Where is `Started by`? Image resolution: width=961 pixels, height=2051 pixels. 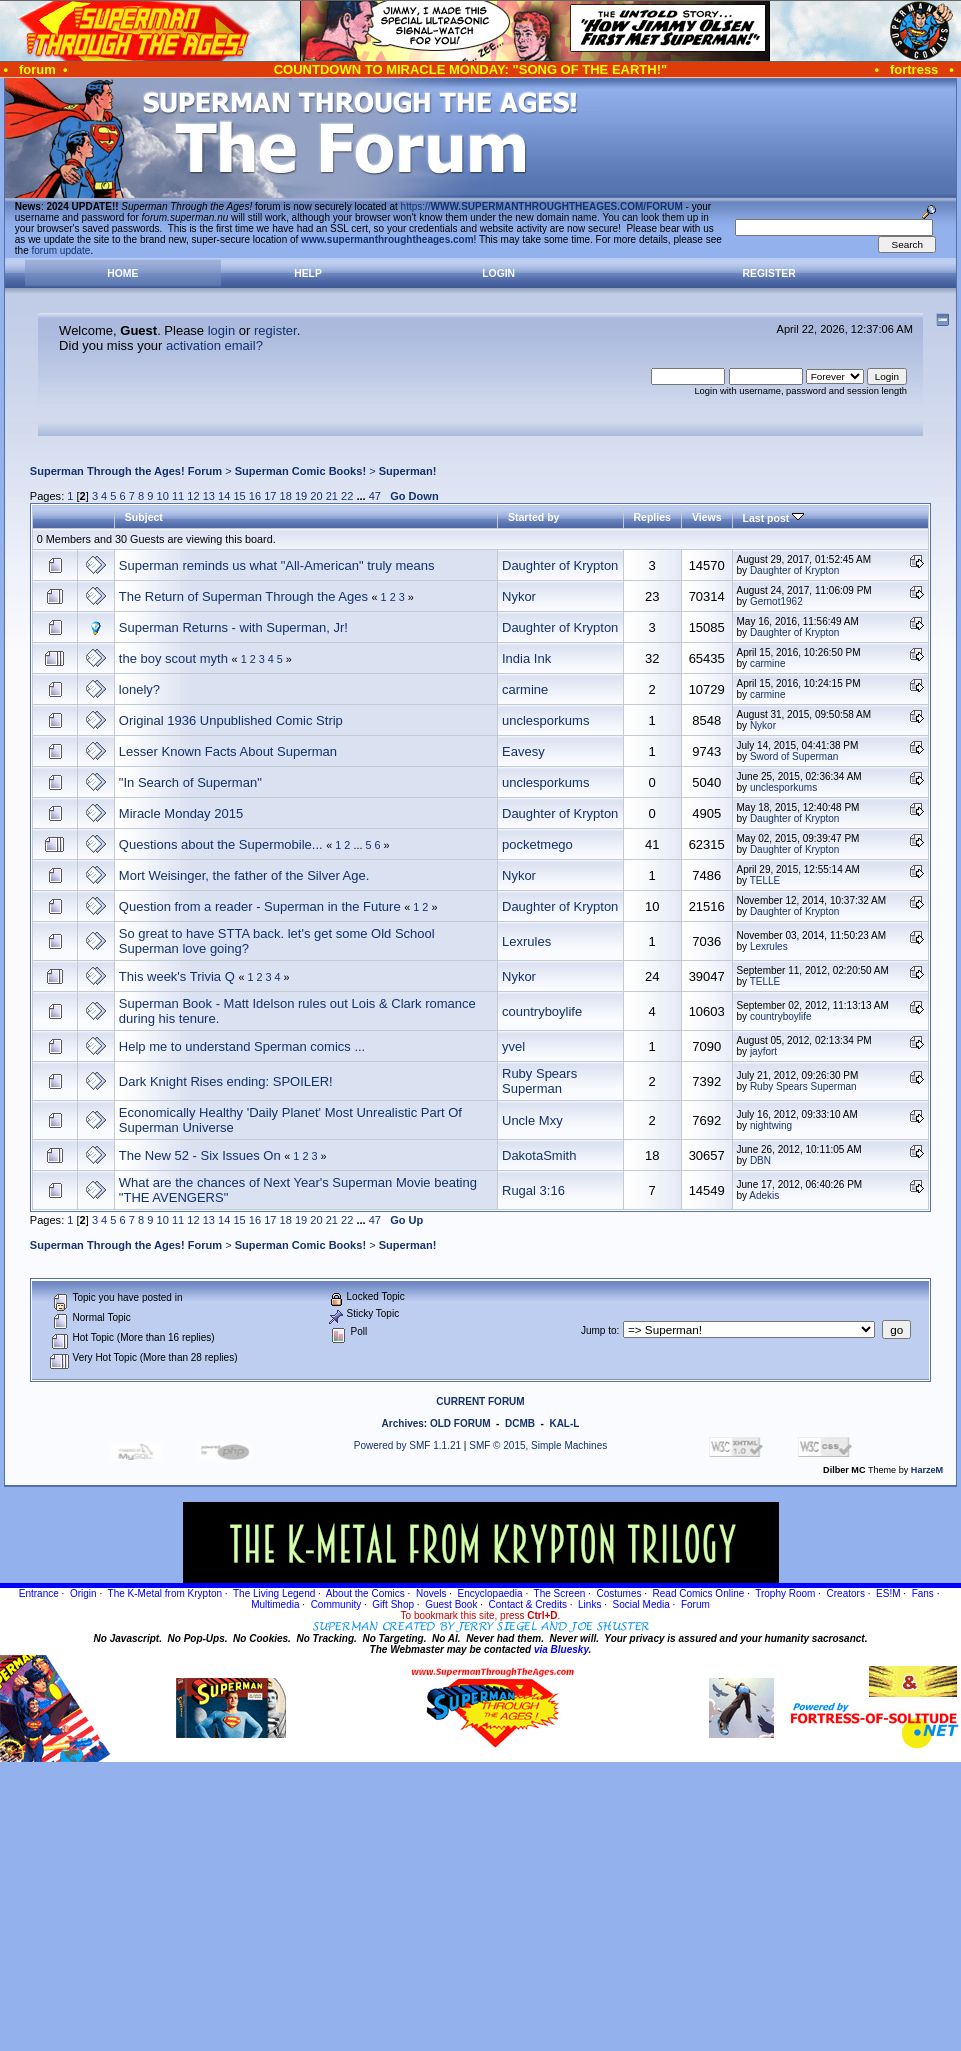
Started by is located at coordinates (533, 517).